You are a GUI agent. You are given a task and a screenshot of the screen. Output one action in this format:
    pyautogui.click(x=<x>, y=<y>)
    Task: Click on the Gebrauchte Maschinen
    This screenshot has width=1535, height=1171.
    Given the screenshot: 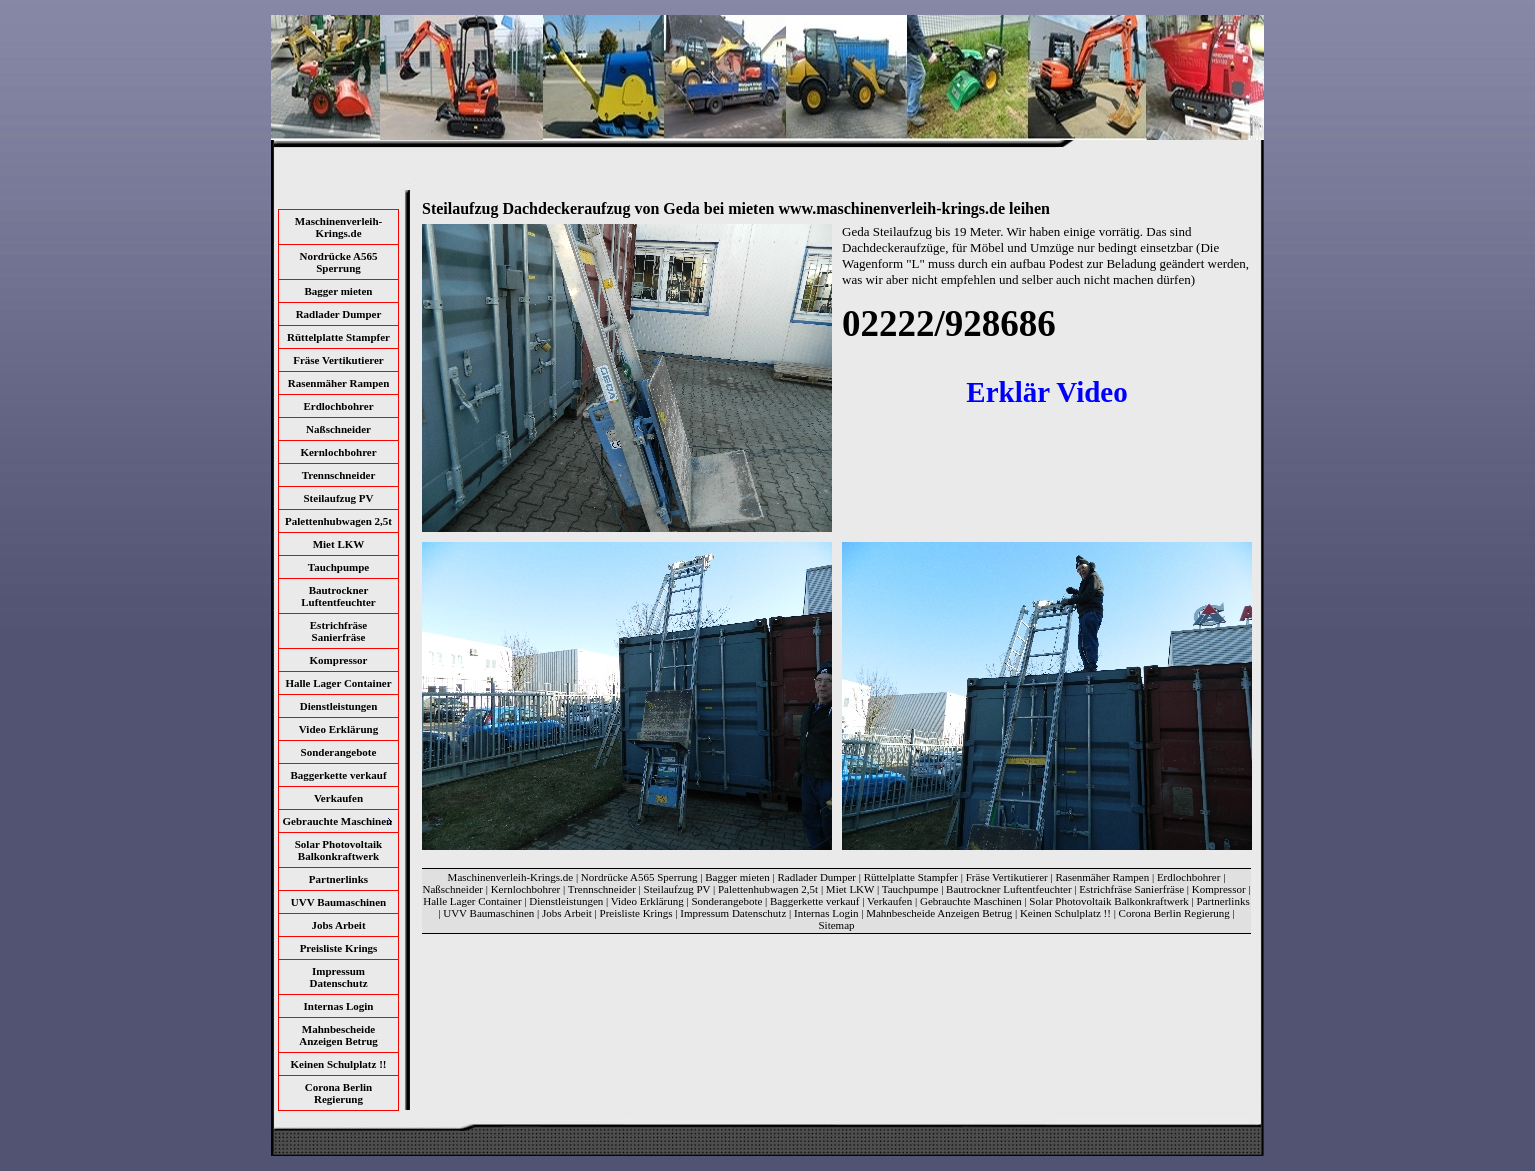 What is the action you would take?
    pyautogui.click(x=971, y=901)
    